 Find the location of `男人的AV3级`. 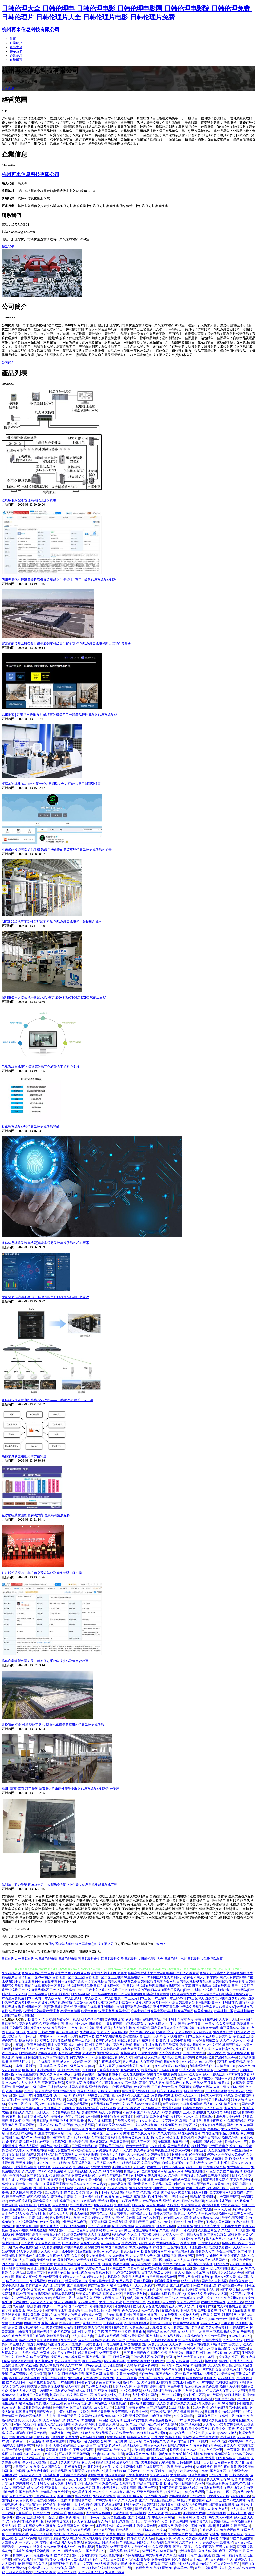

男人的AV3级 is located at coordinates (213, 2104).